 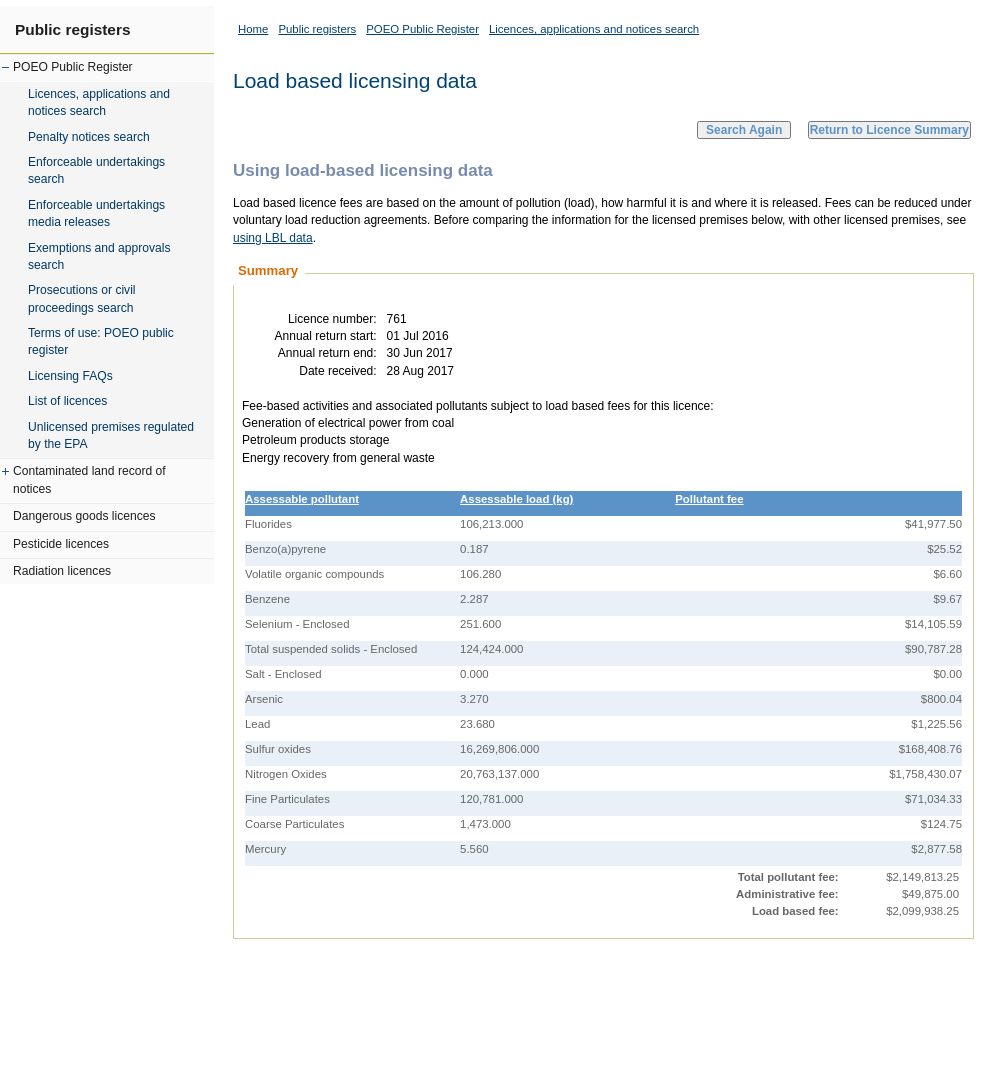 What do you see at coordinates (70, 376) in the screenshot?
I see `Licensing FAQs` at bounding box center [70, 376].